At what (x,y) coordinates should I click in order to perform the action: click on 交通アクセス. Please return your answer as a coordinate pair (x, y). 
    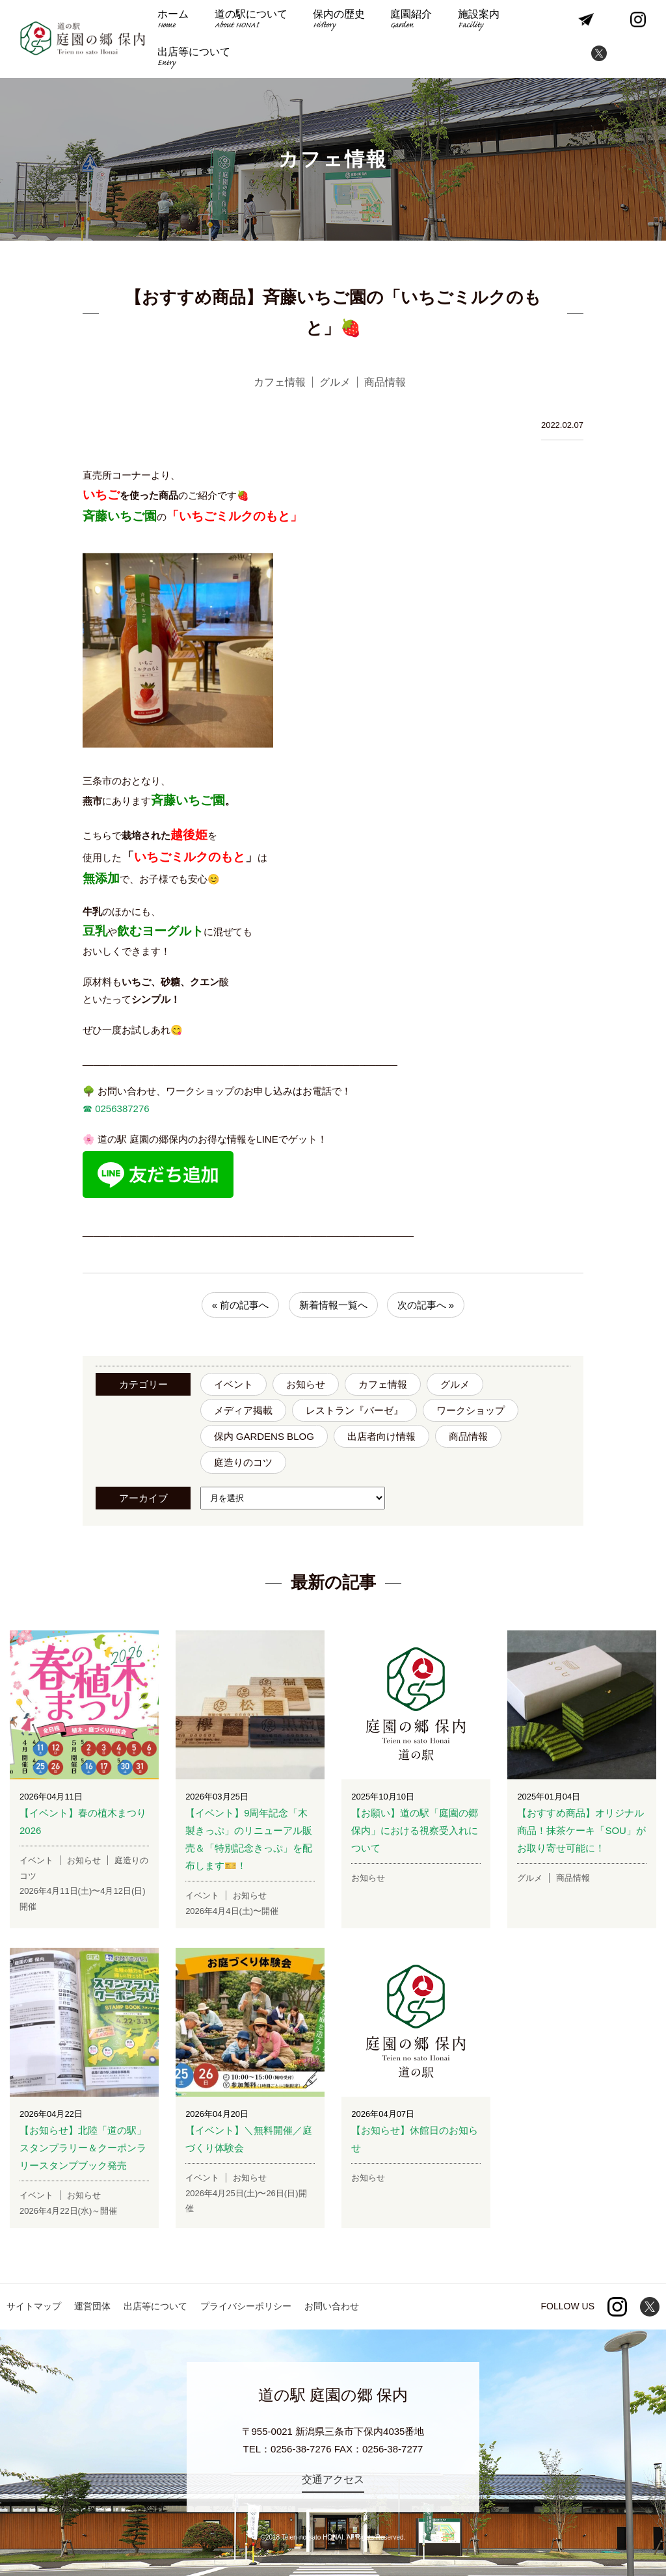
    Looking at the image, I should click on (333, 2479).